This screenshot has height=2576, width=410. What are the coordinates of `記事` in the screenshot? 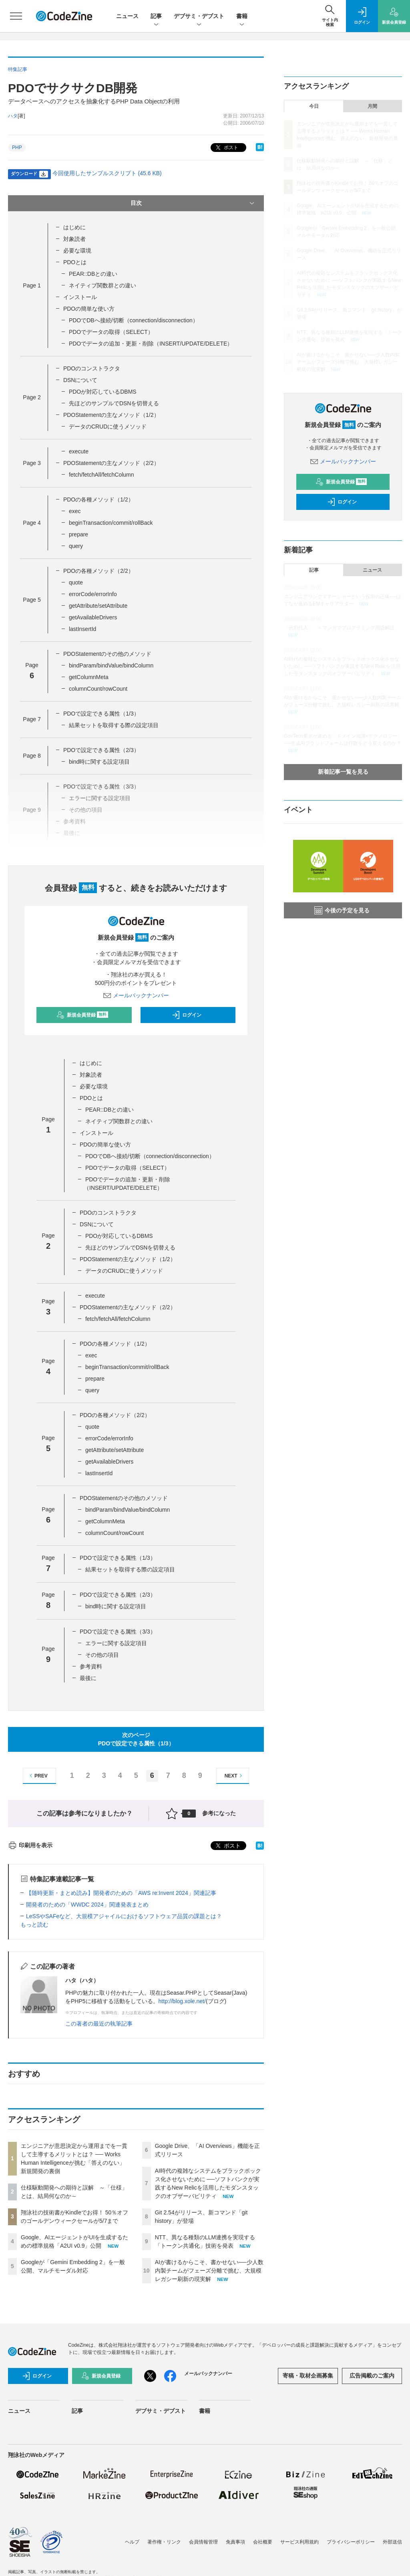 It's located at (156, 16).